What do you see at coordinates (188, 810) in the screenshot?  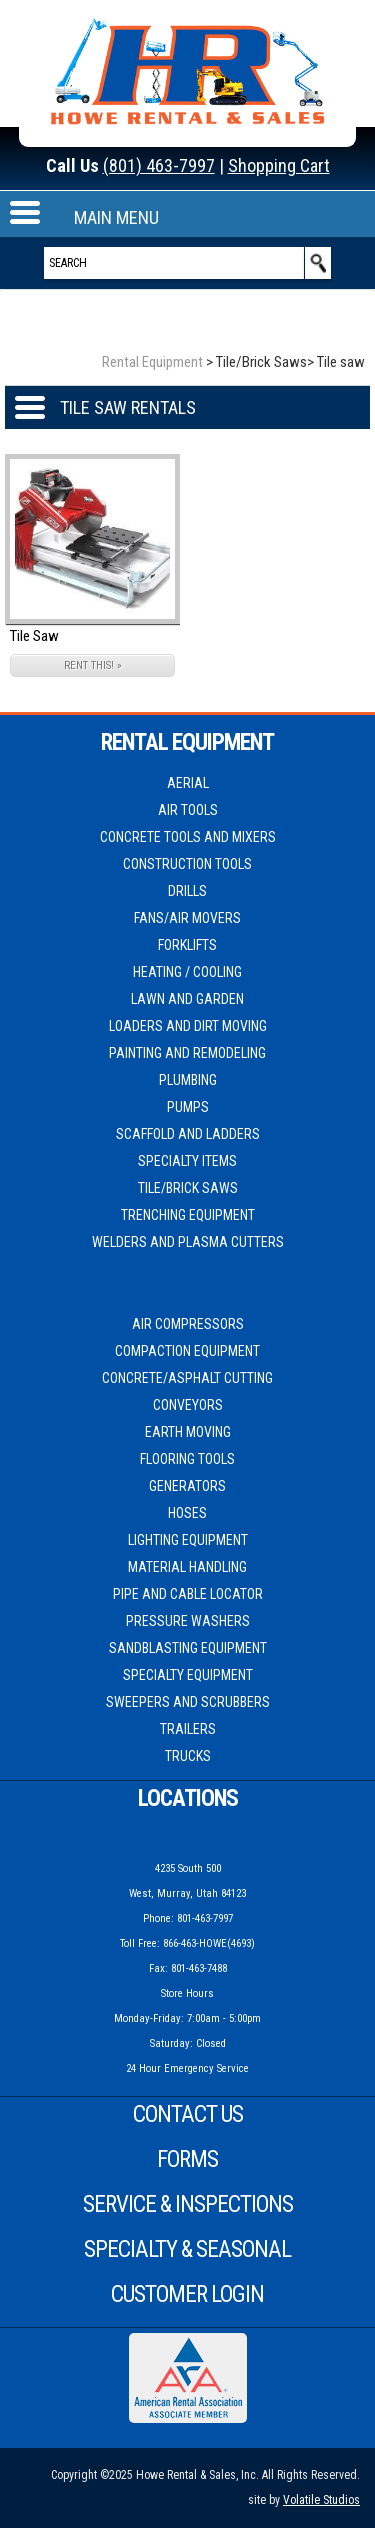 I see `Air Tools` at bounding box center [188, 810].